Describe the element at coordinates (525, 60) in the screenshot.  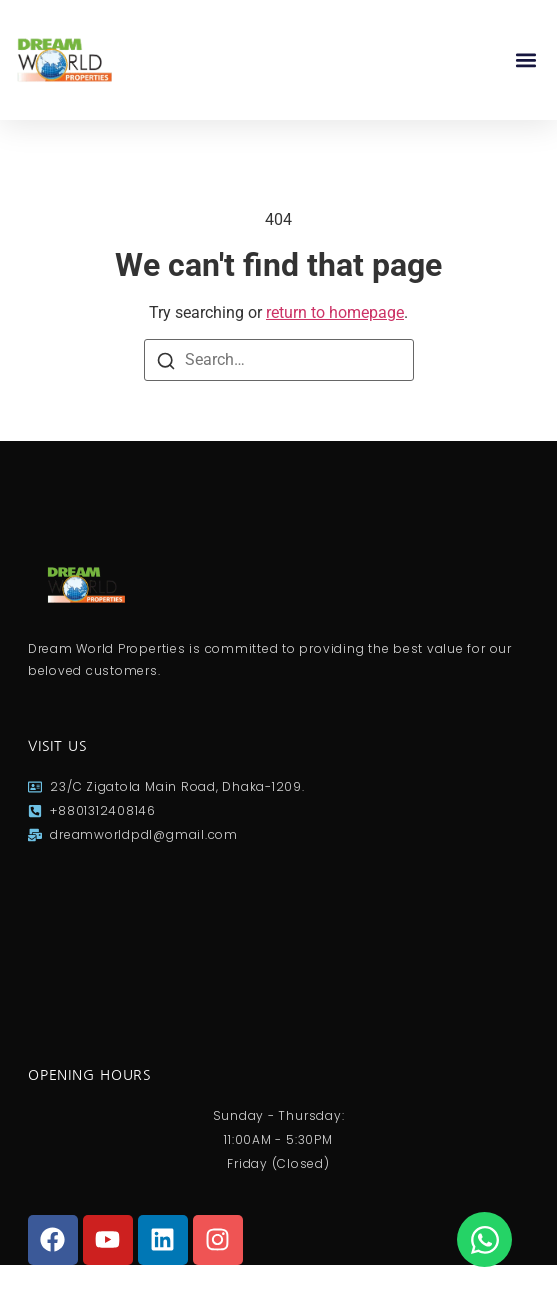
I see `[button]` at that location.